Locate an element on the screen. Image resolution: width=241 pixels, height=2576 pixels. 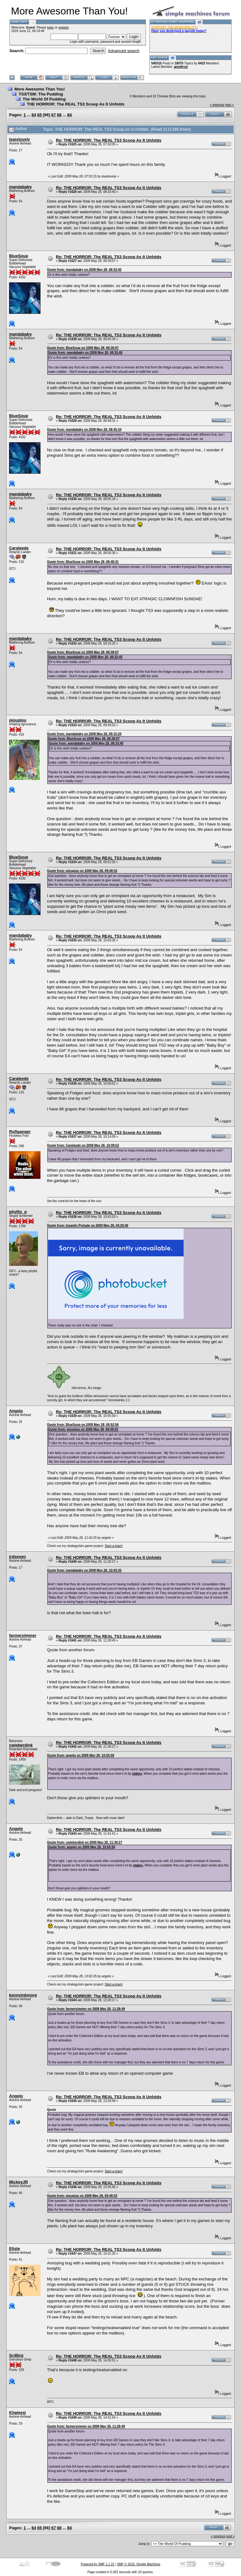
MickeyJR is located at coordinates (18, 2182).